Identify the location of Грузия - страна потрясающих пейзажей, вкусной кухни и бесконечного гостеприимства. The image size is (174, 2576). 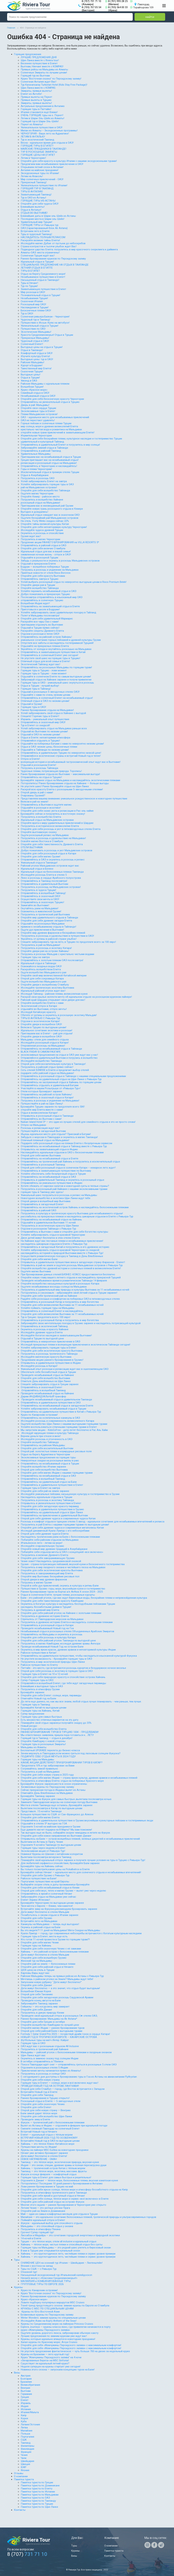
(73, 1564).